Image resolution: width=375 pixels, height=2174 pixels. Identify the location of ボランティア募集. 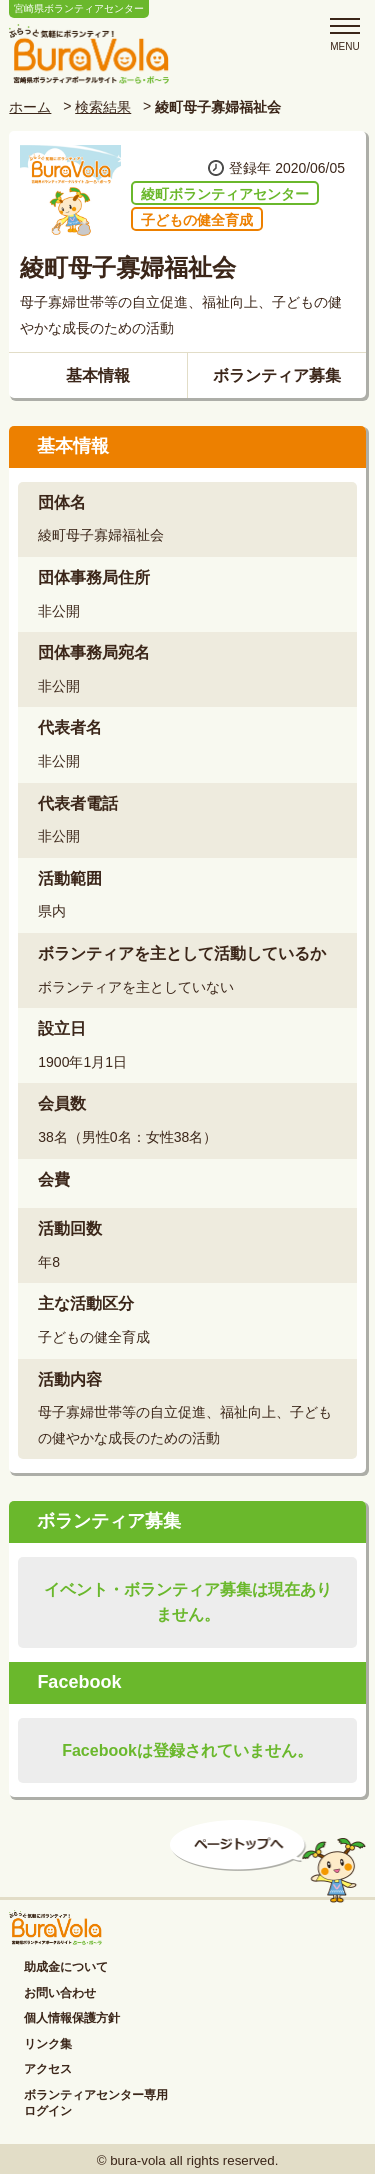
(277, 375).